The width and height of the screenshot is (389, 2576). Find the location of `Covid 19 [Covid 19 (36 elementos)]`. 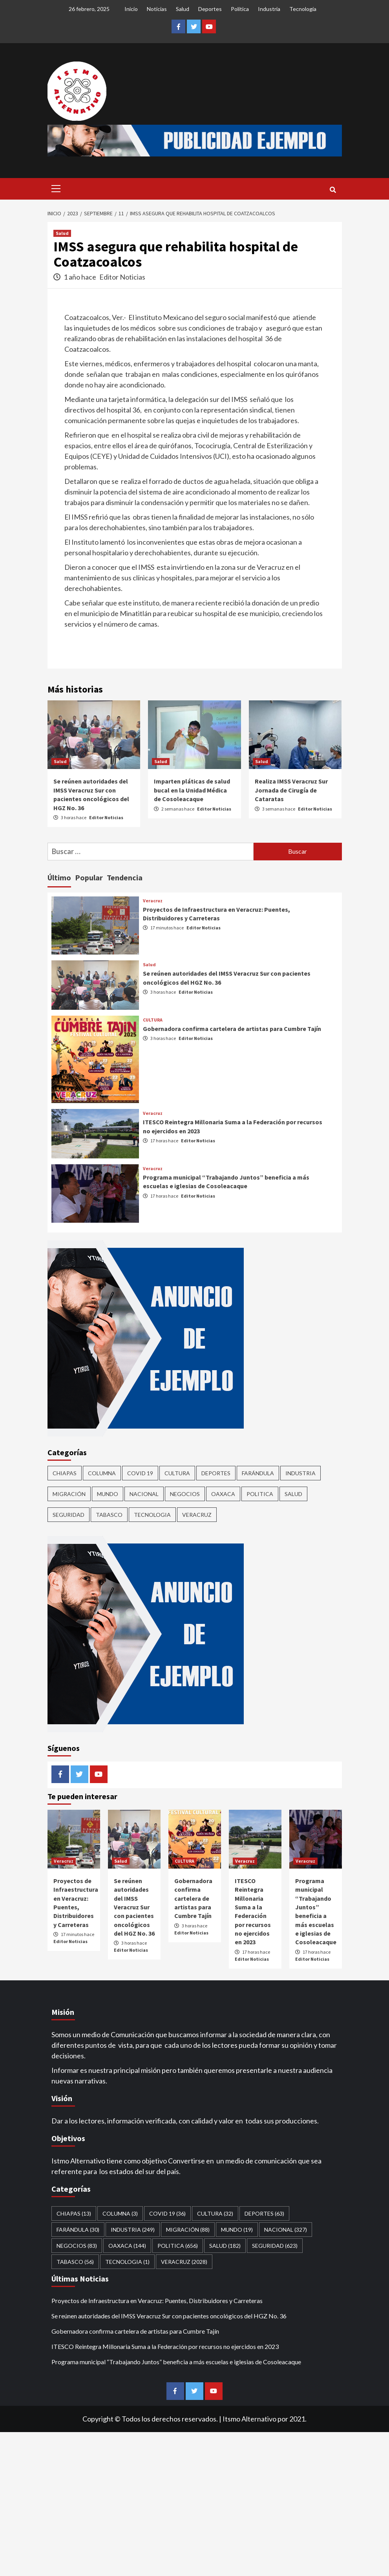

Covid 19 [Covid 19 (36 elementos)] is located at coordinates (140, 1473).